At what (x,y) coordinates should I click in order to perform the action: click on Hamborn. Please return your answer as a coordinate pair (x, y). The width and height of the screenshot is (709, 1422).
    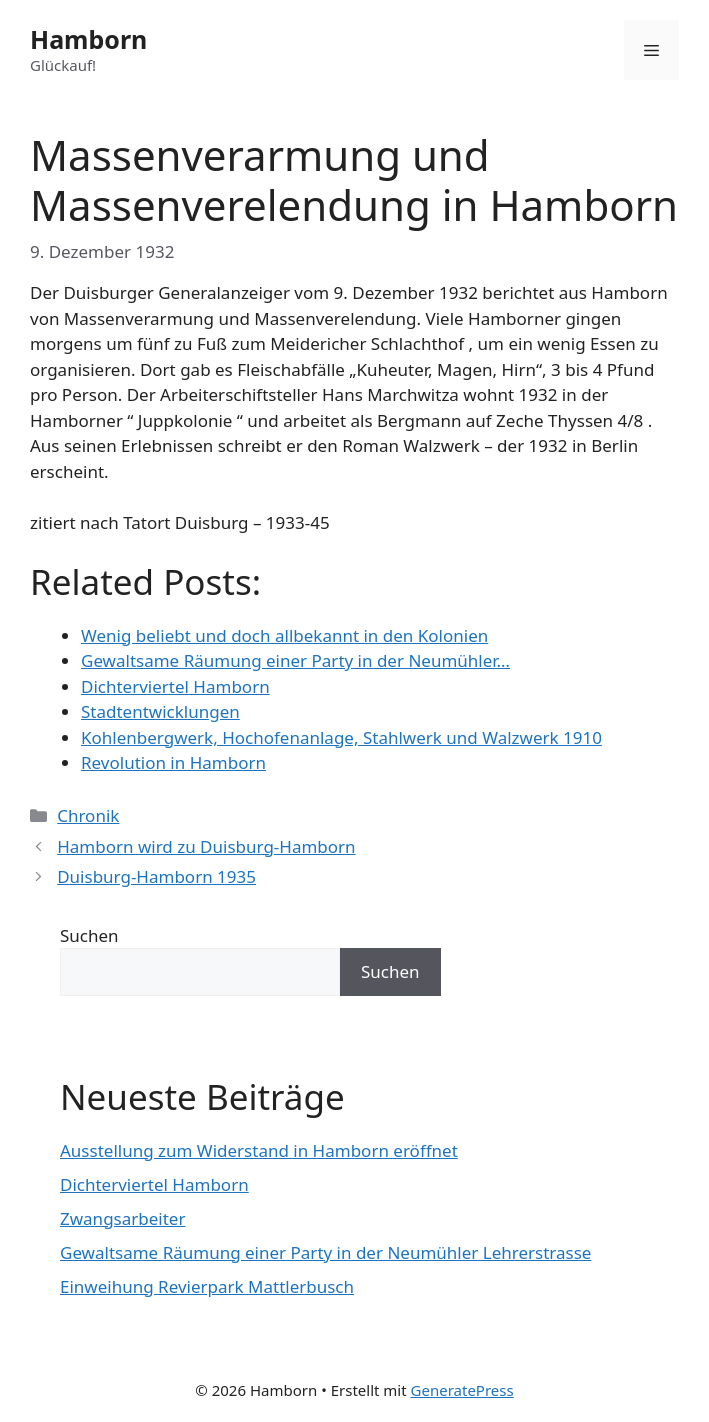
    Looking at the image, I should click on (88, 39).